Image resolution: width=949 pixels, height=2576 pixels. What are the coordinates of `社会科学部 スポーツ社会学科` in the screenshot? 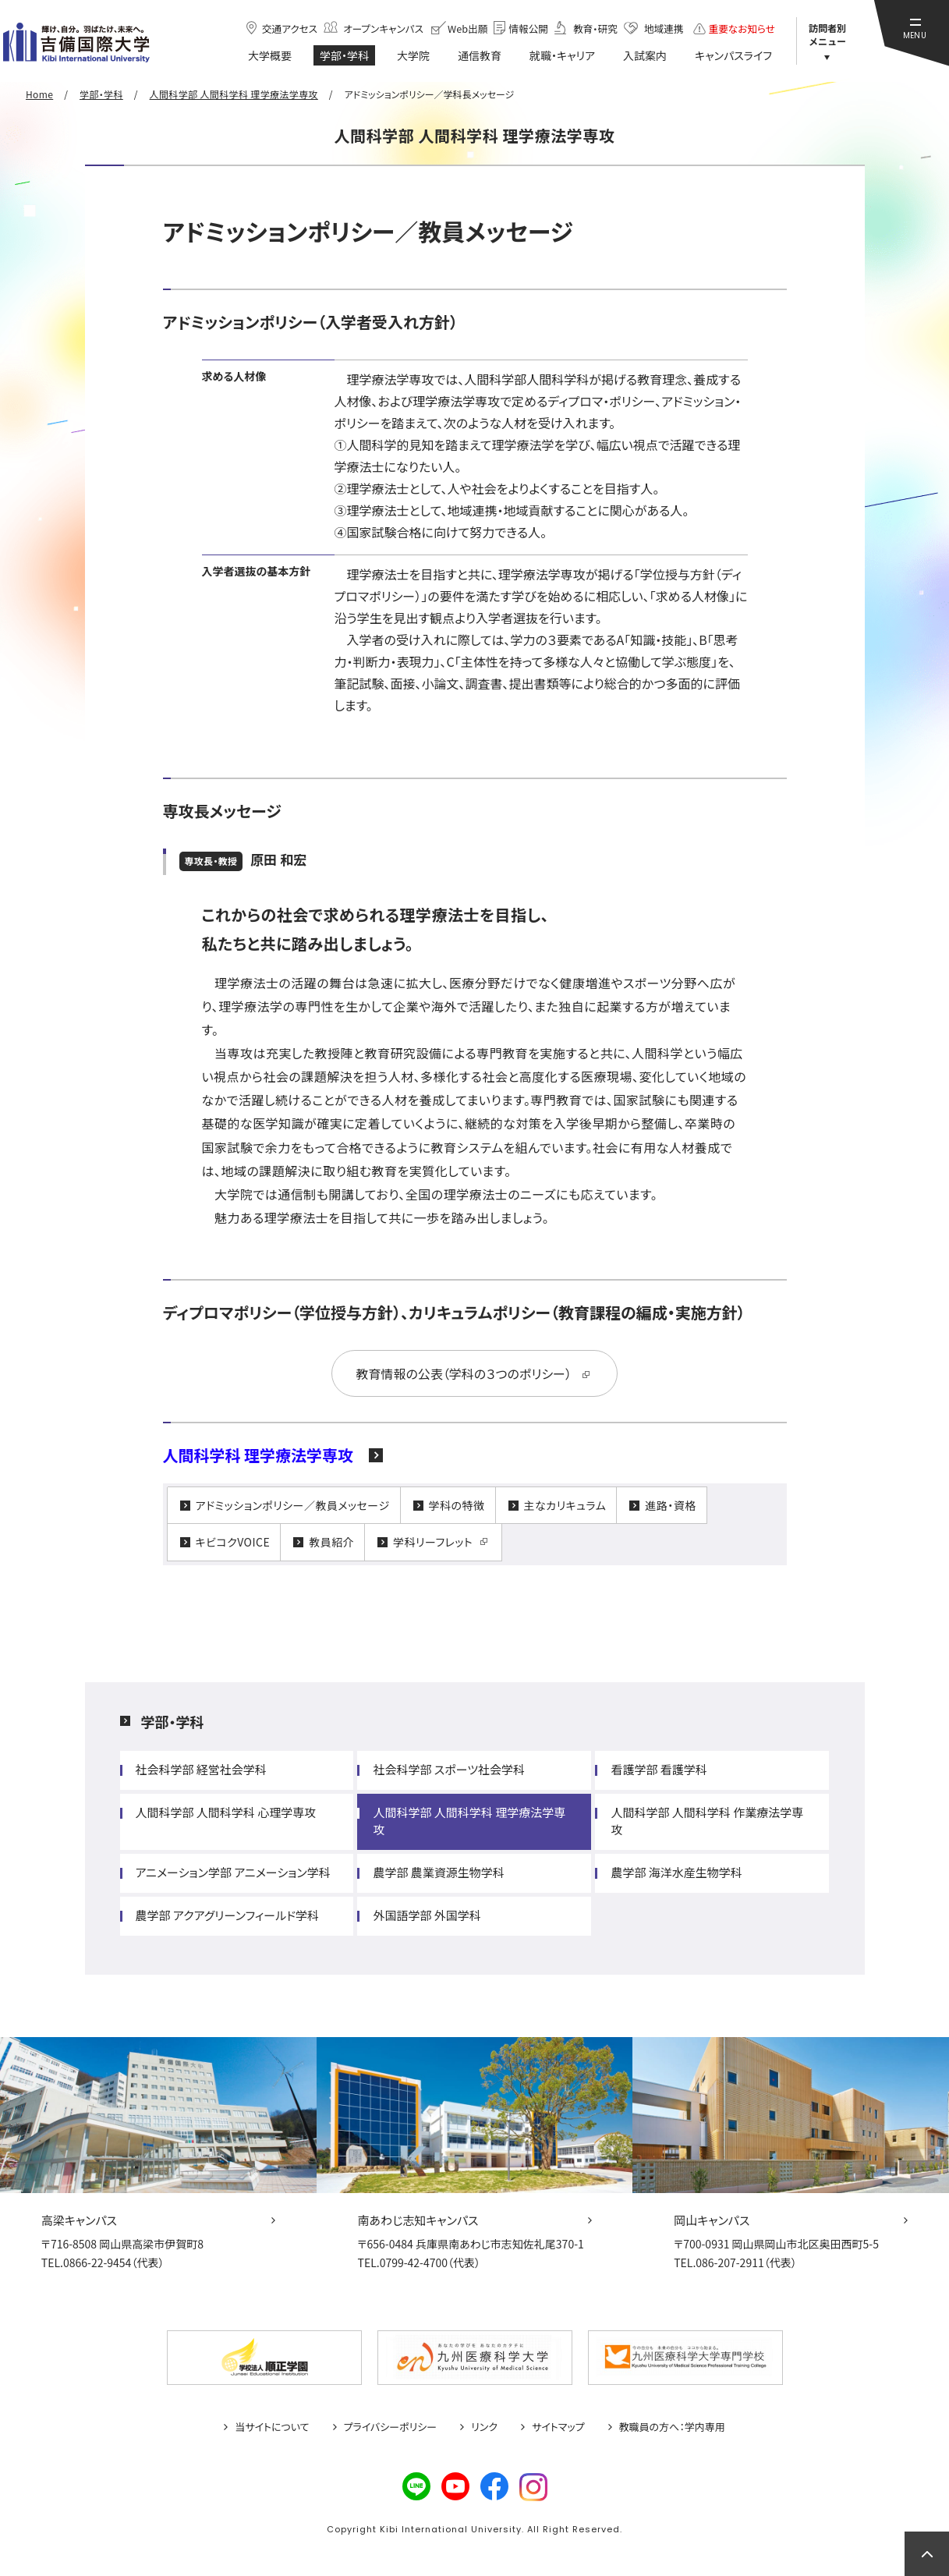 It's located at (449, 1769).